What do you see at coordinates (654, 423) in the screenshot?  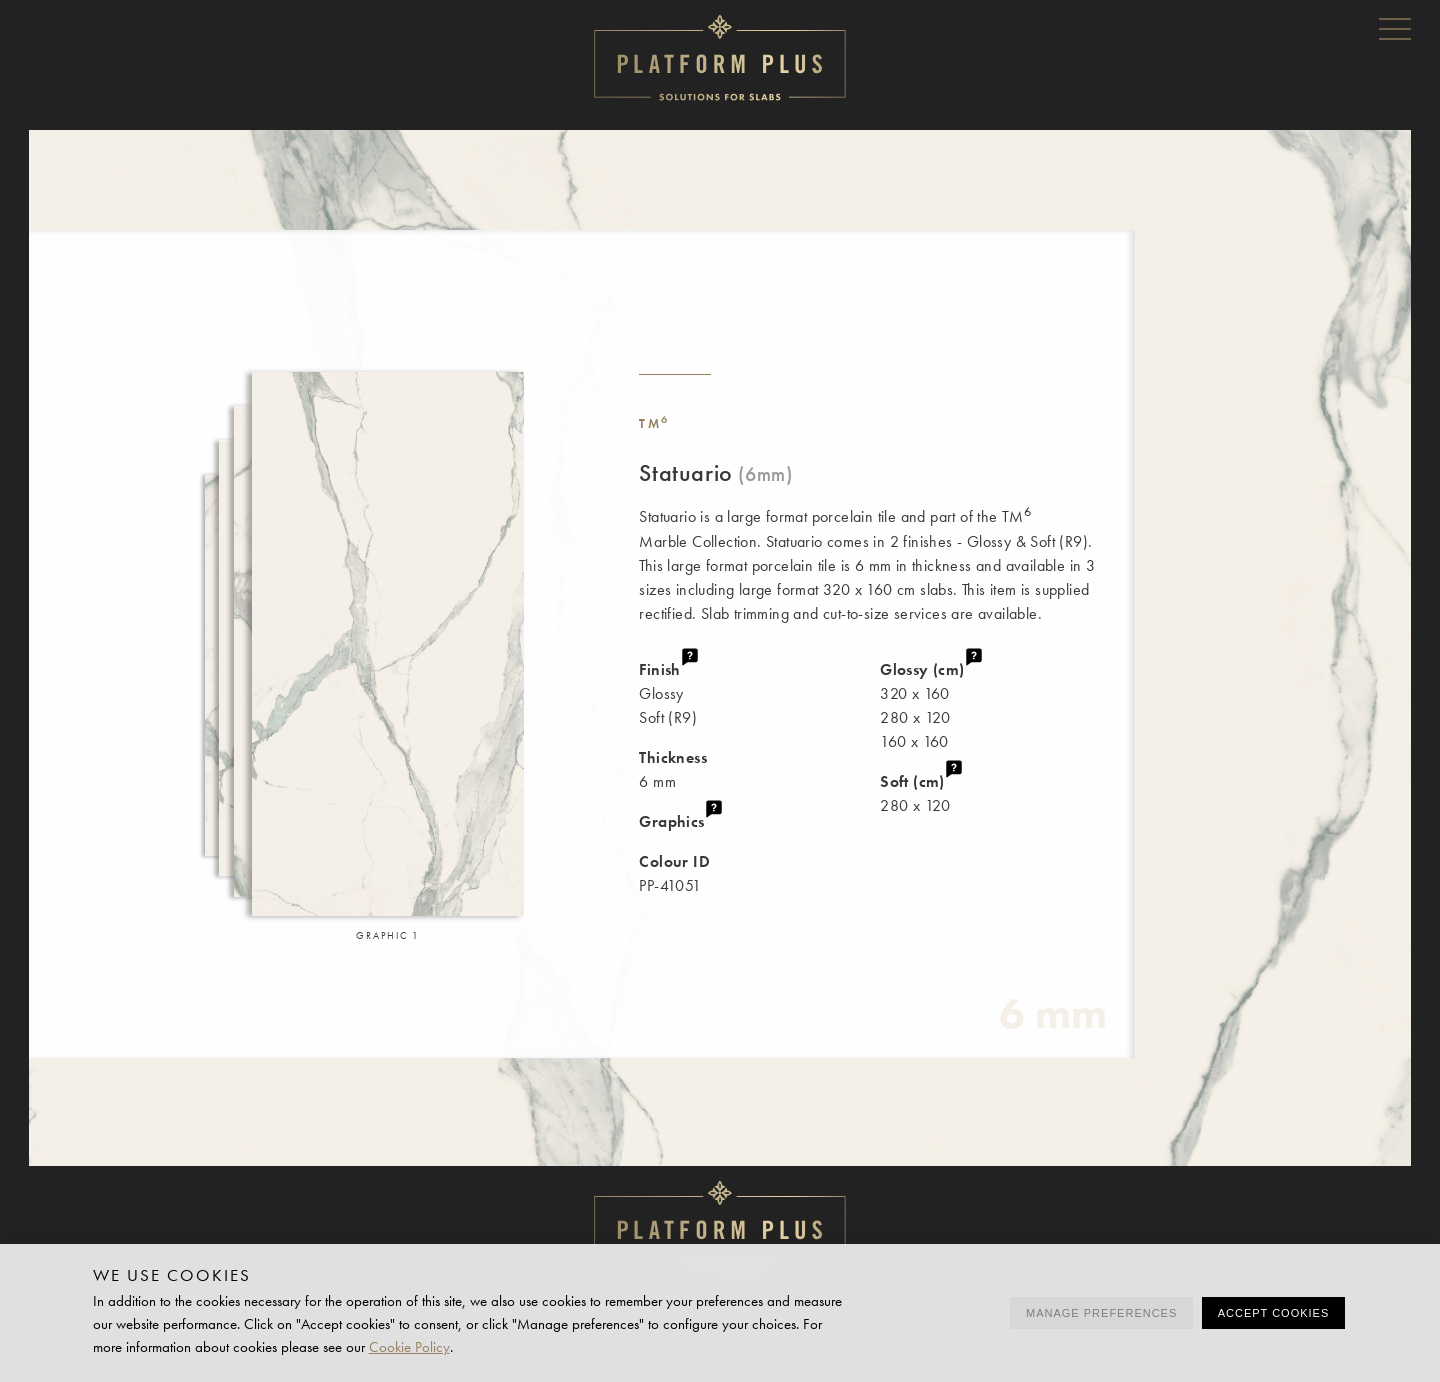 I see `TM` at bounding box center [654, 423].